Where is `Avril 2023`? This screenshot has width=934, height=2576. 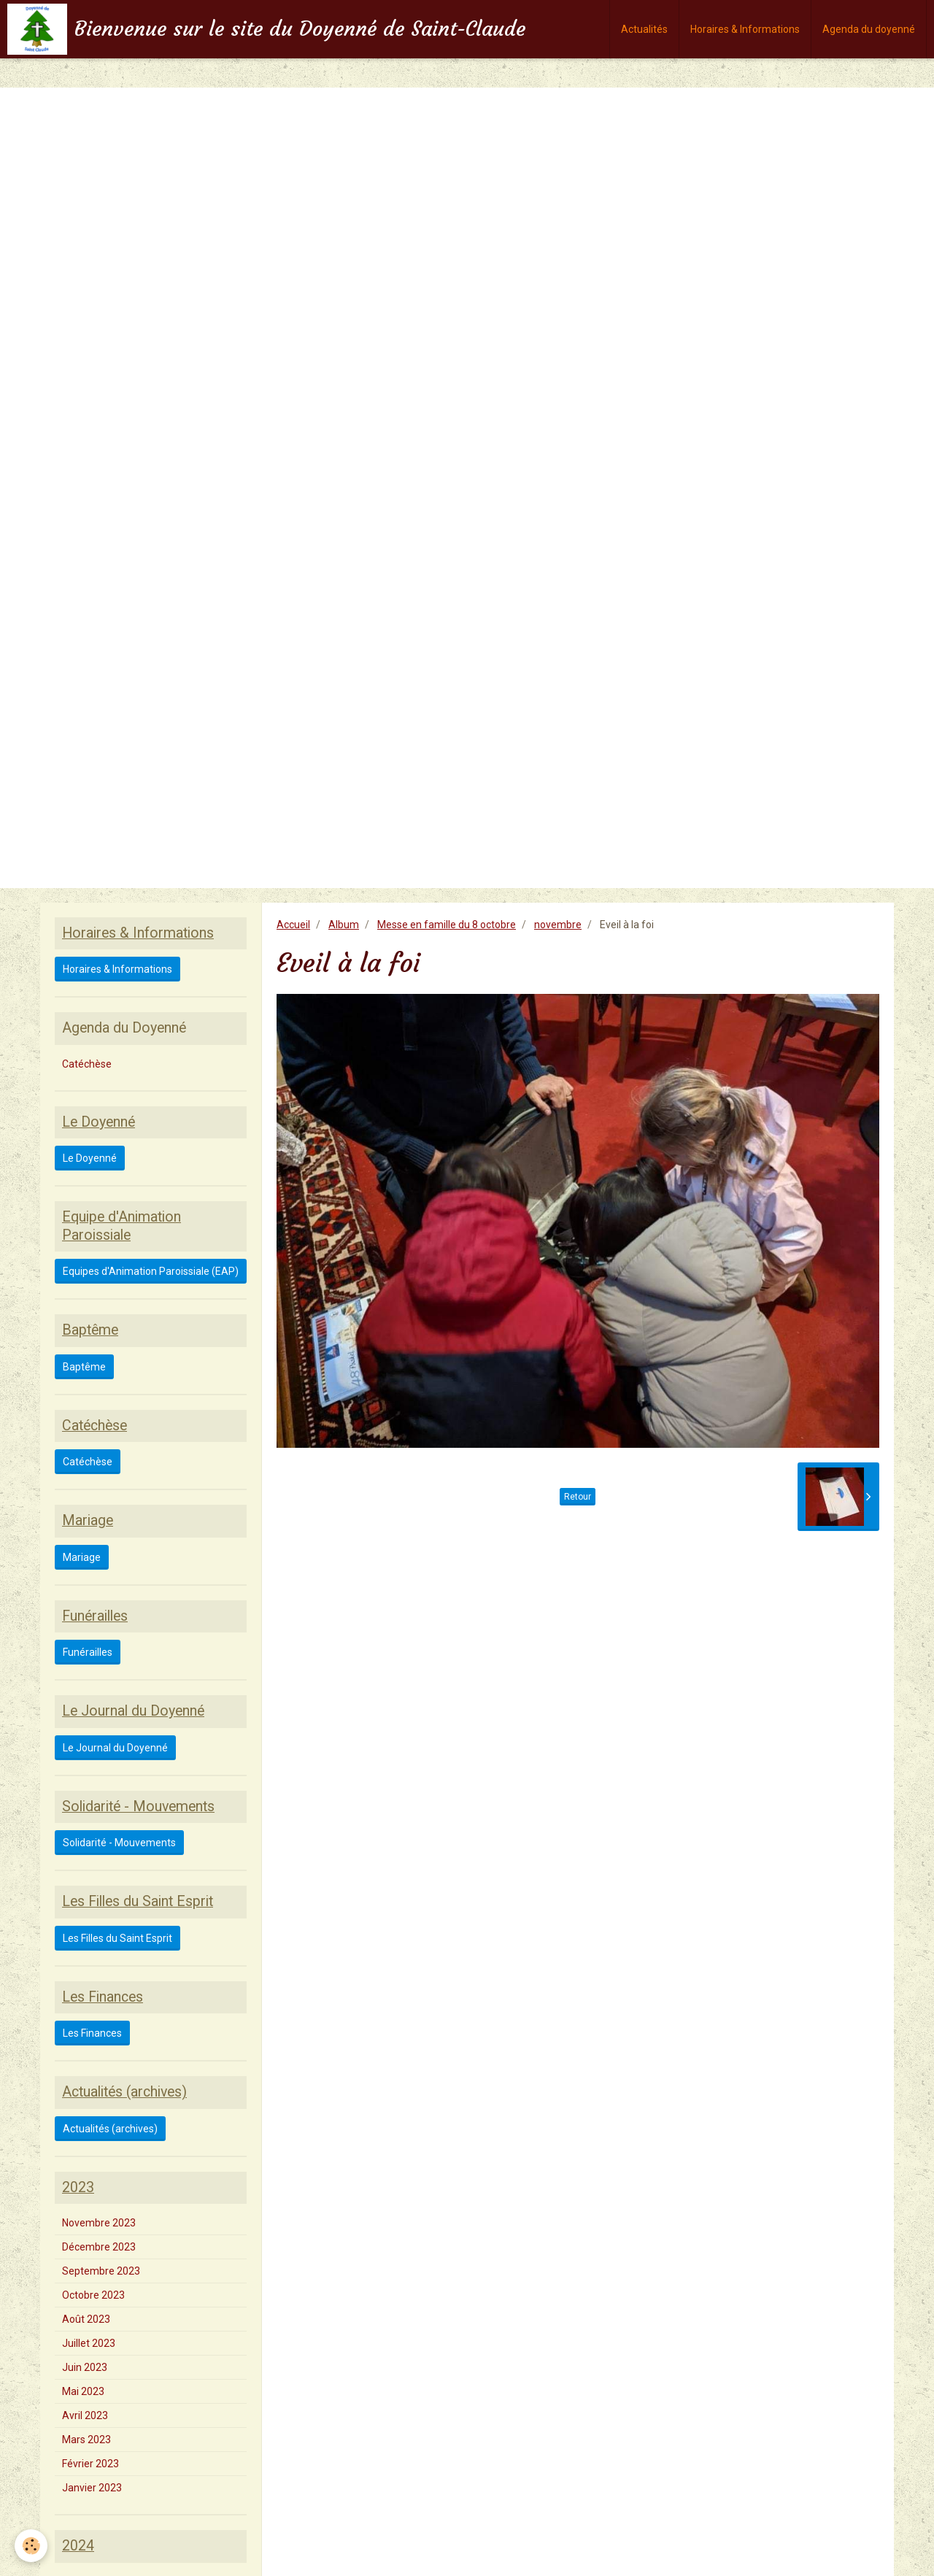 Avril 2023 is located at coordinates (85, 2415).